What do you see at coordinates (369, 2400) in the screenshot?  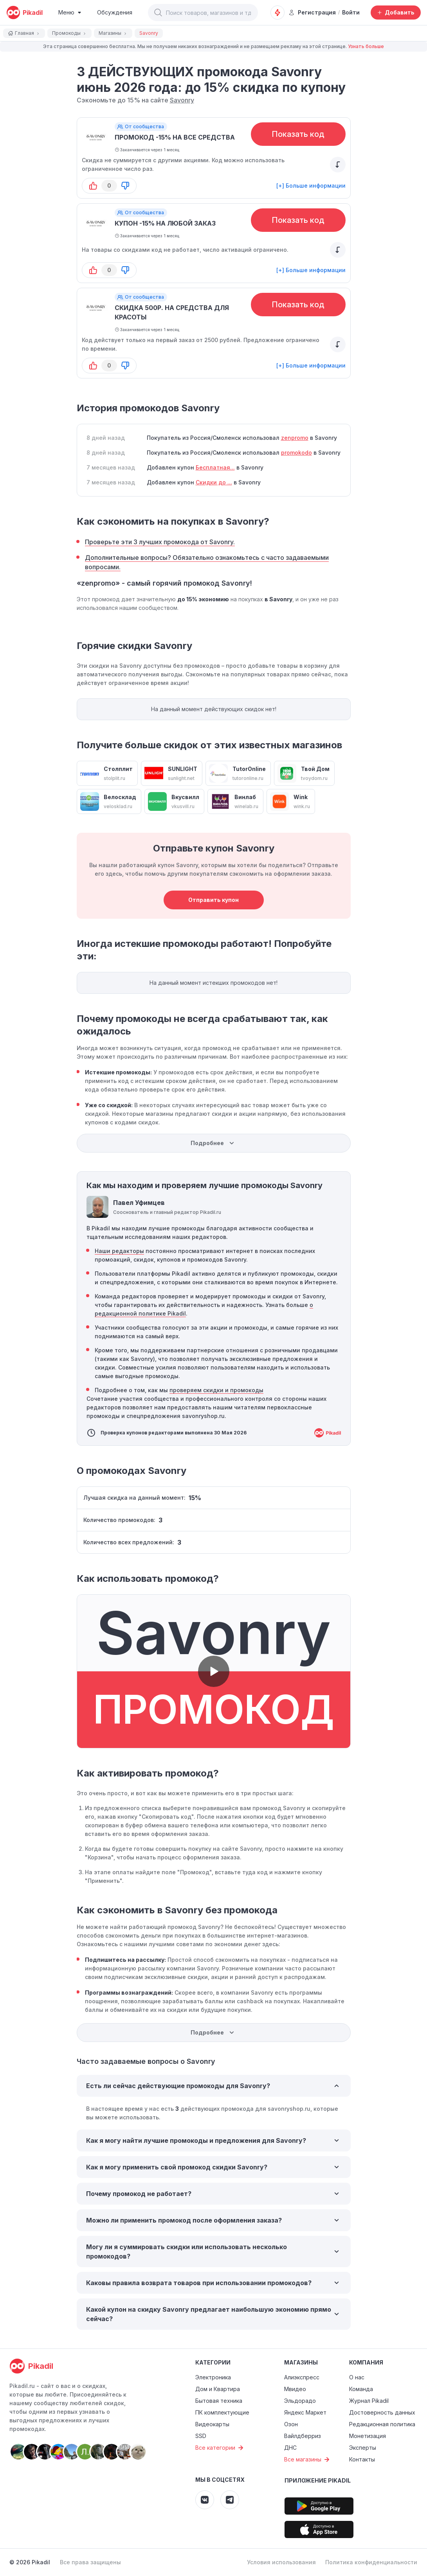 I see `Журнал Pikadil` at bounding box center [369, 2400].